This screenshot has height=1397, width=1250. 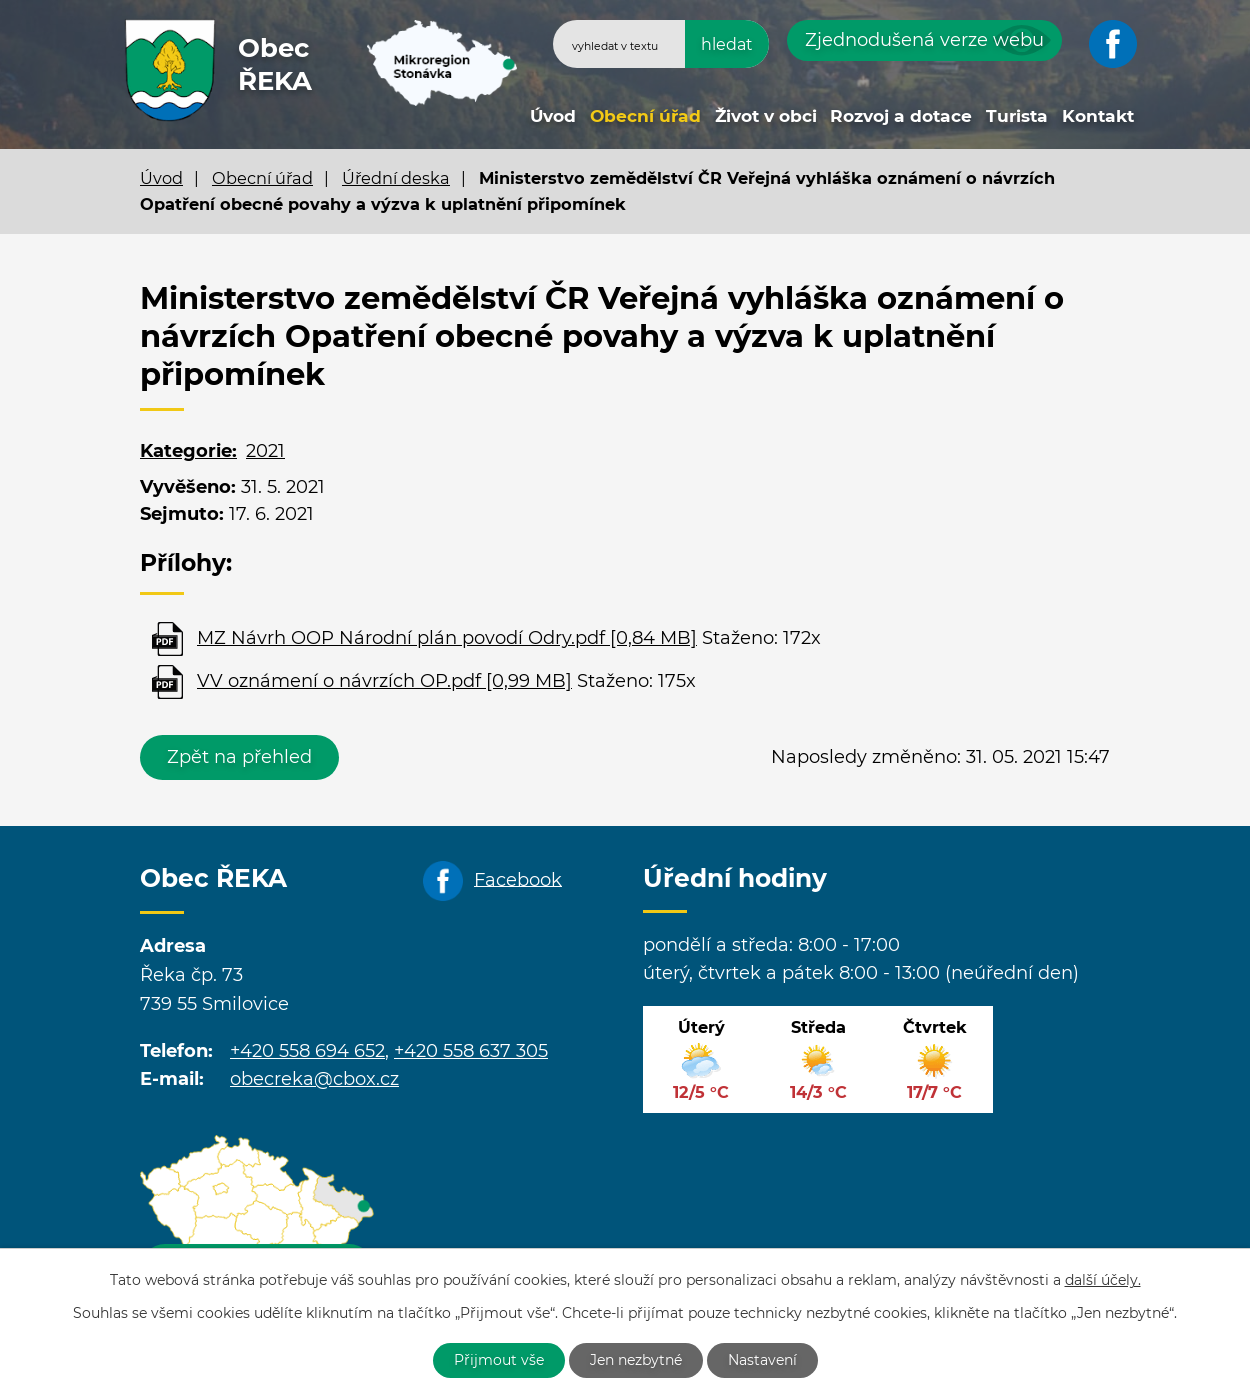 I want to click on Facebook, so click(x=518, y=879).